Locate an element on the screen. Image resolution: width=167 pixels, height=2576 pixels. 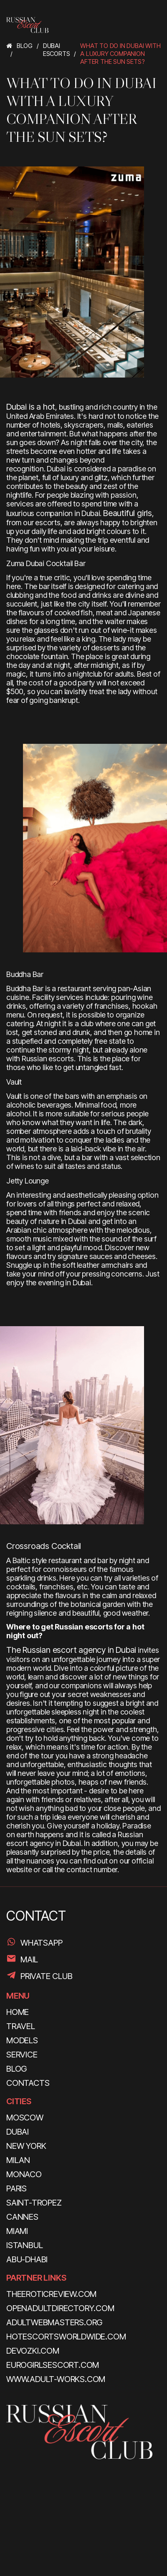
Cannes is located at coordinates (22, 2217).